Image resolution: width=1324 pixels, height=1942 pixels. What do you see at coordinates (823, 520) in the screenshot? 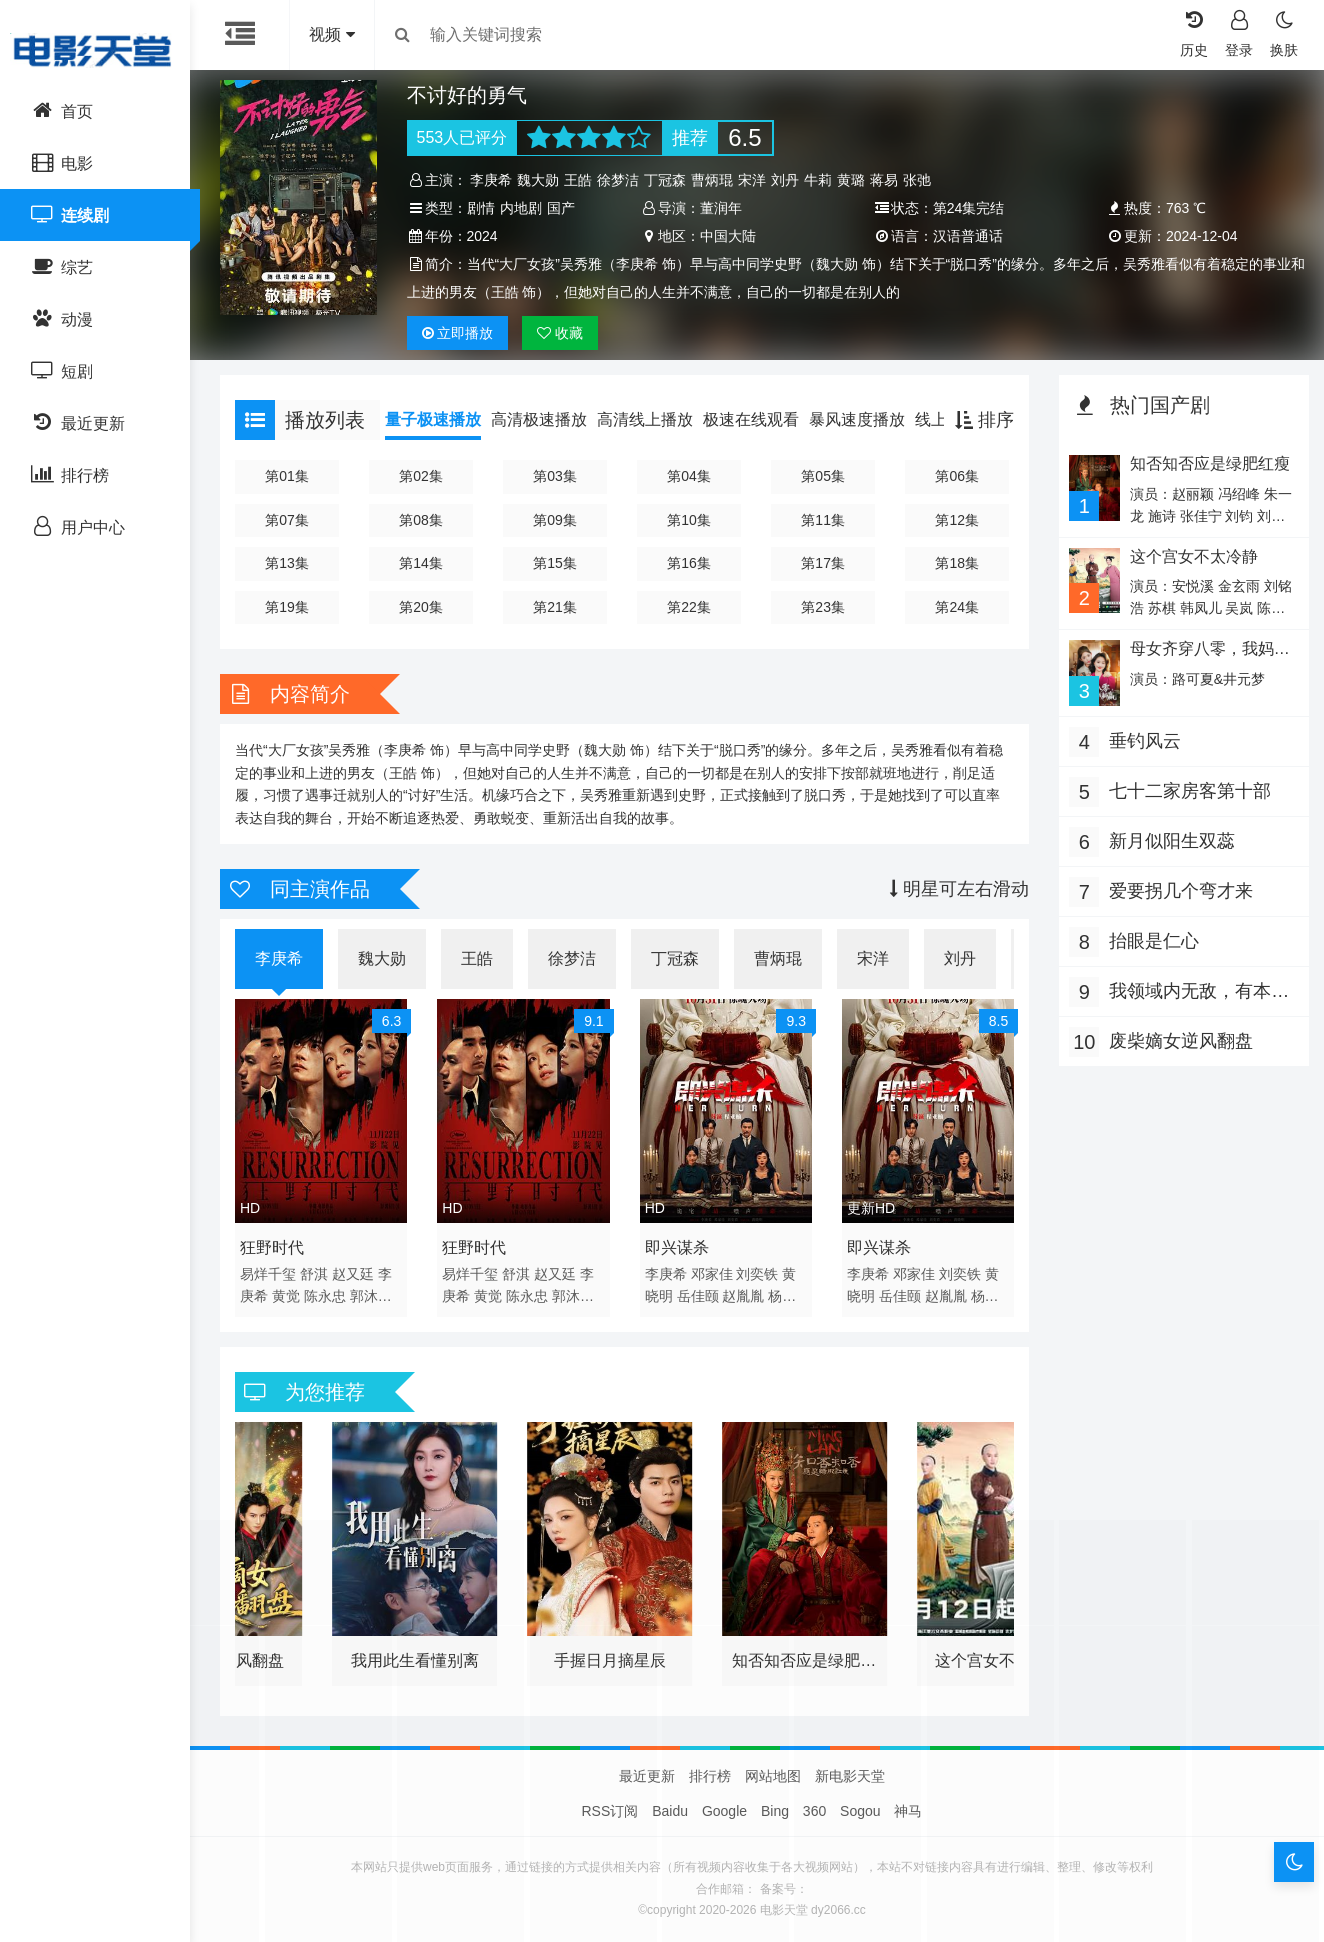
I see `第11集` at bounding box center [823, 520].